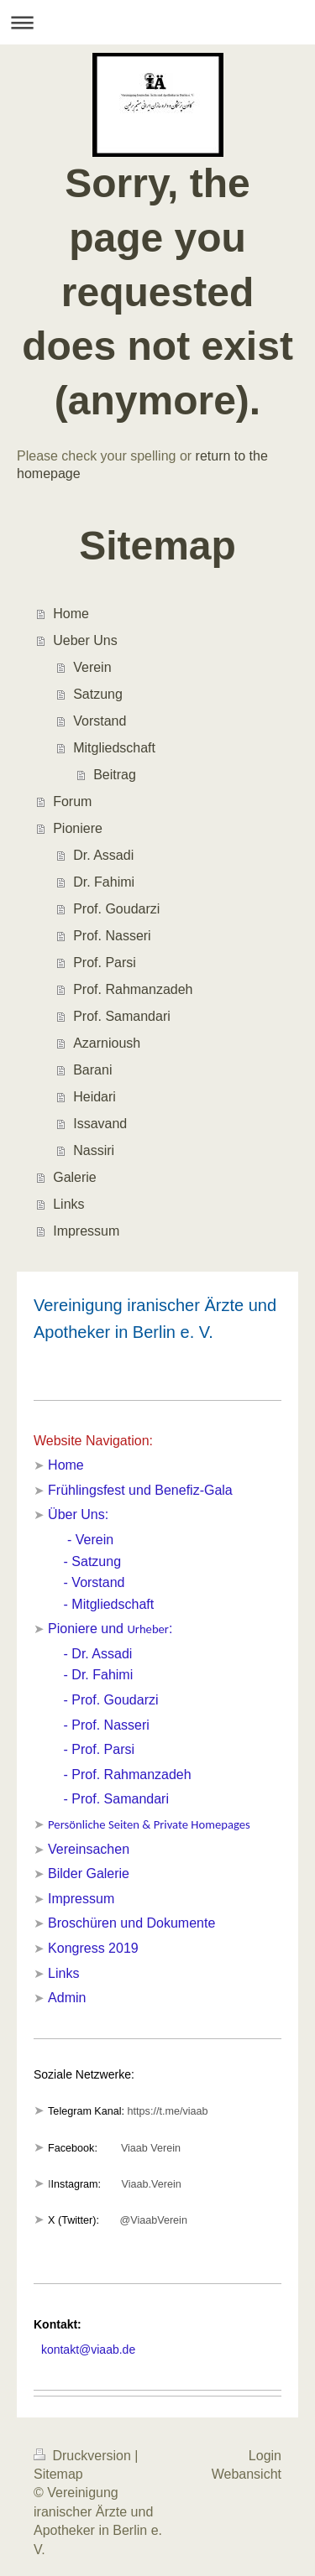  What do you see at coordinates (92, 667) in the screenshot?
I see `Verein` at bounding box center [92, 667].